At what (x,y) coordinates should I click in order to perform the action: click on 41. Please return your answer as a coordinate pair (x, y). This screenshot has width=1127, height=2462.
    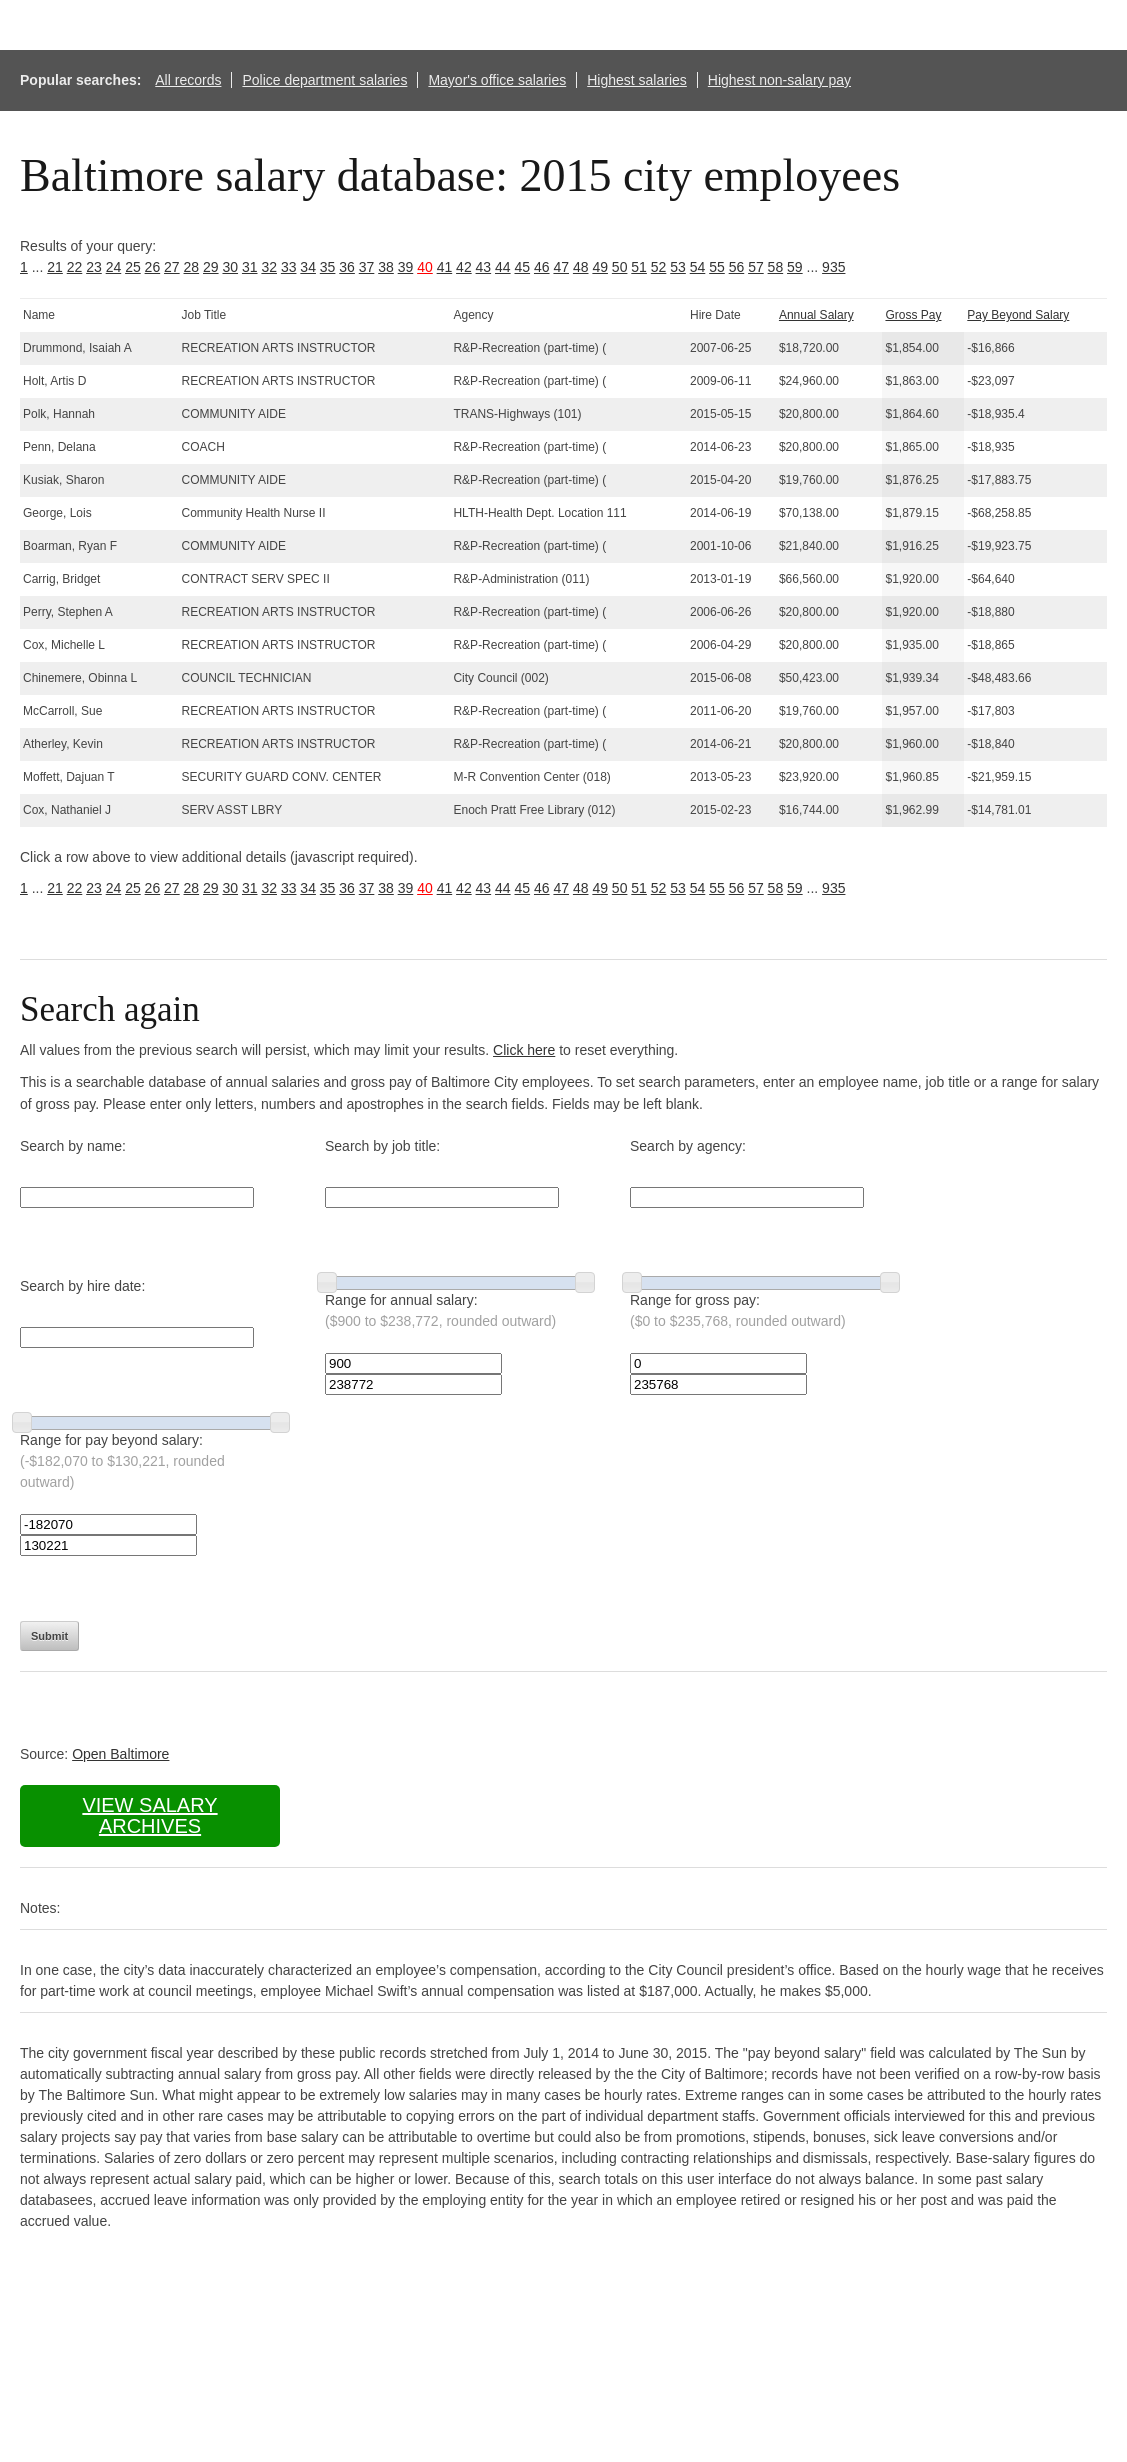
    Looking at the image, I should click on (445, 267).